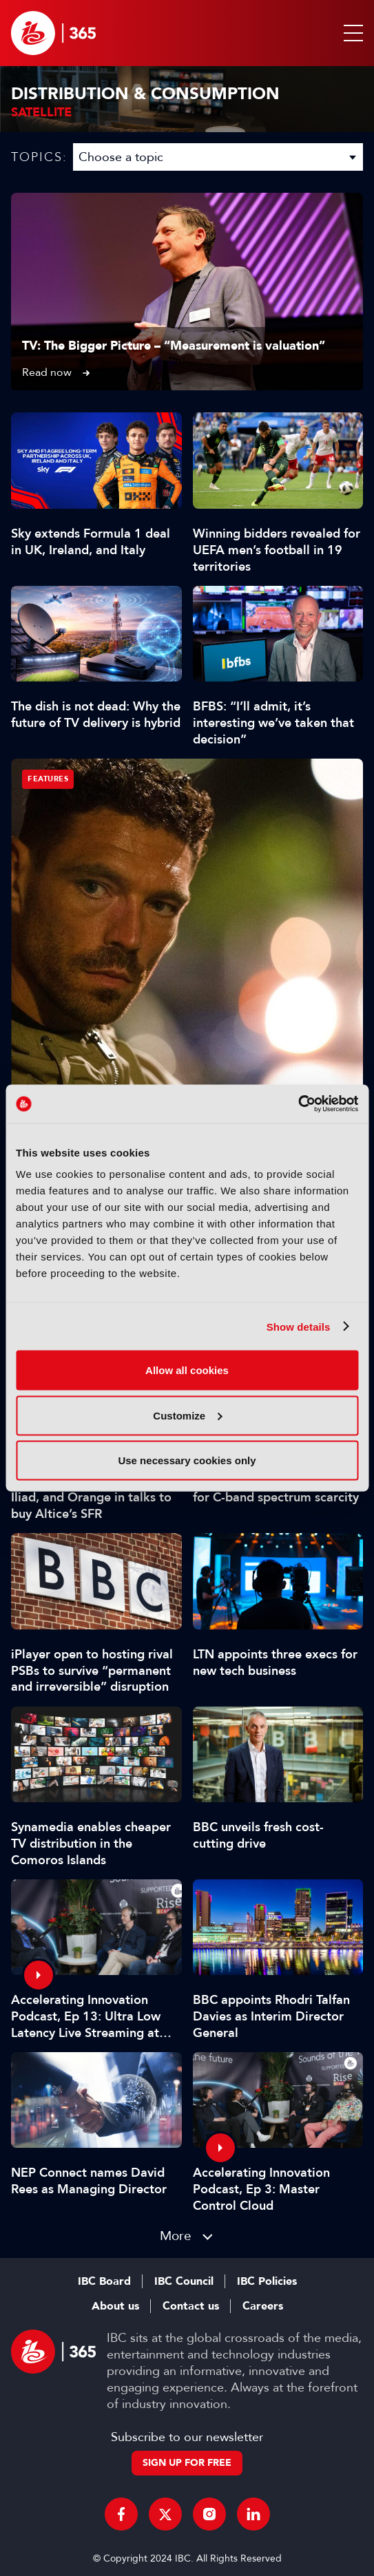 This screenshot has width=374, height=2576. What do you see at coordinates (298, 1104) in the screenshot?
I see `[Cookiebot by Usercentrics - opens in a new window]` at bounding box center [298, 1104].